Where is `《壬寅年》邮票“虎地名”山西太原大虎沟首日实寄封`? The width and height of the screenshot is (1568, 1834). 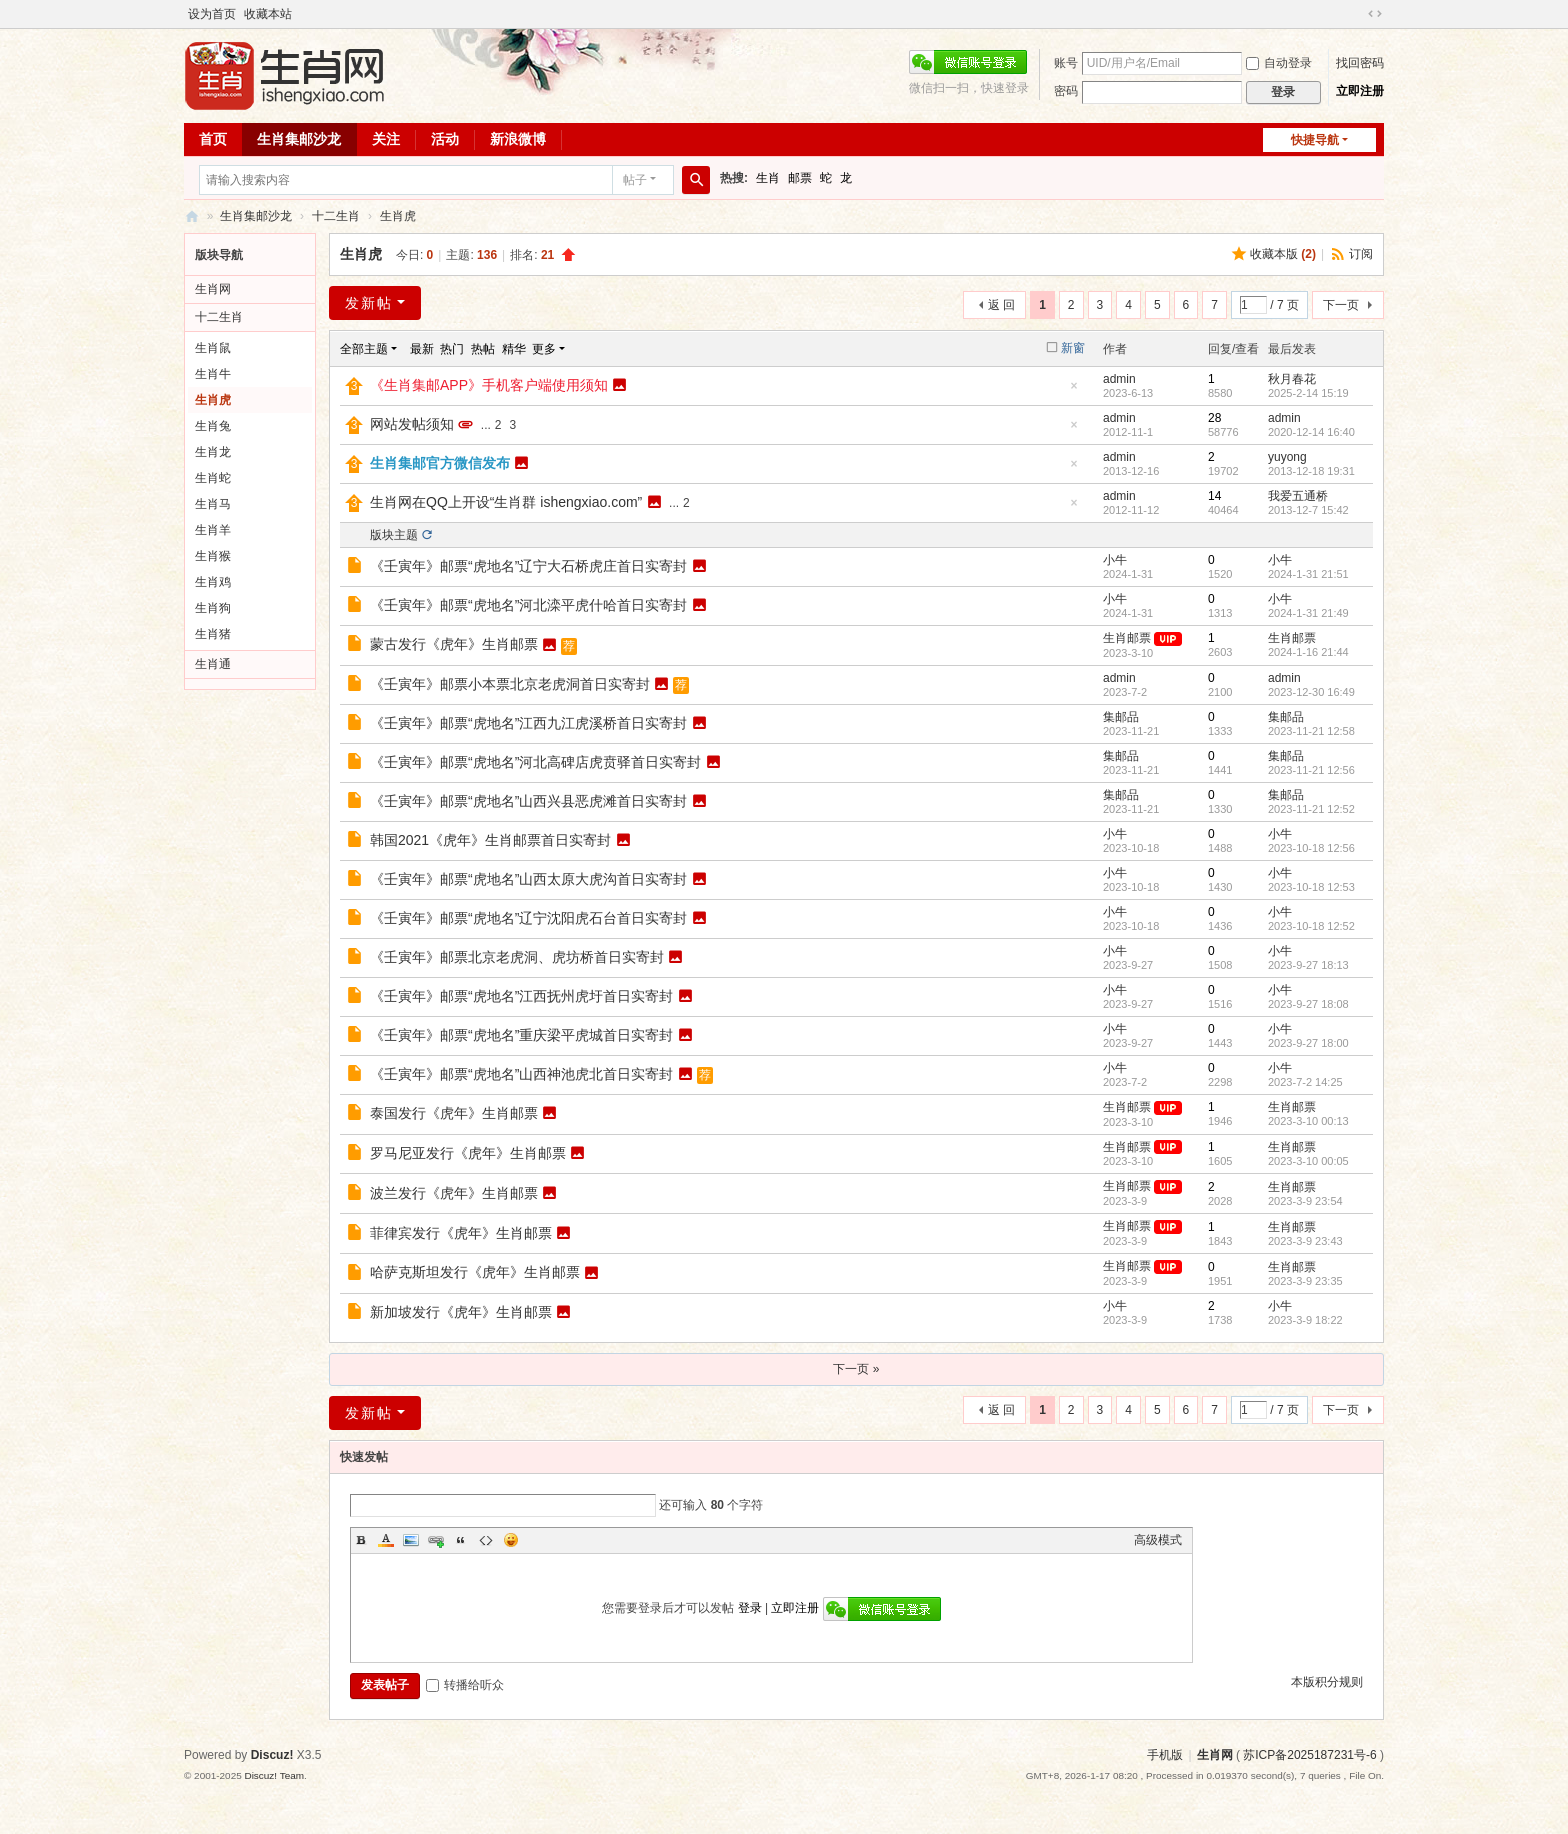
《壬寅年》邮票“虎地名”山西太原大虎沟首日实寄封 is located at coordinates (528, 879).